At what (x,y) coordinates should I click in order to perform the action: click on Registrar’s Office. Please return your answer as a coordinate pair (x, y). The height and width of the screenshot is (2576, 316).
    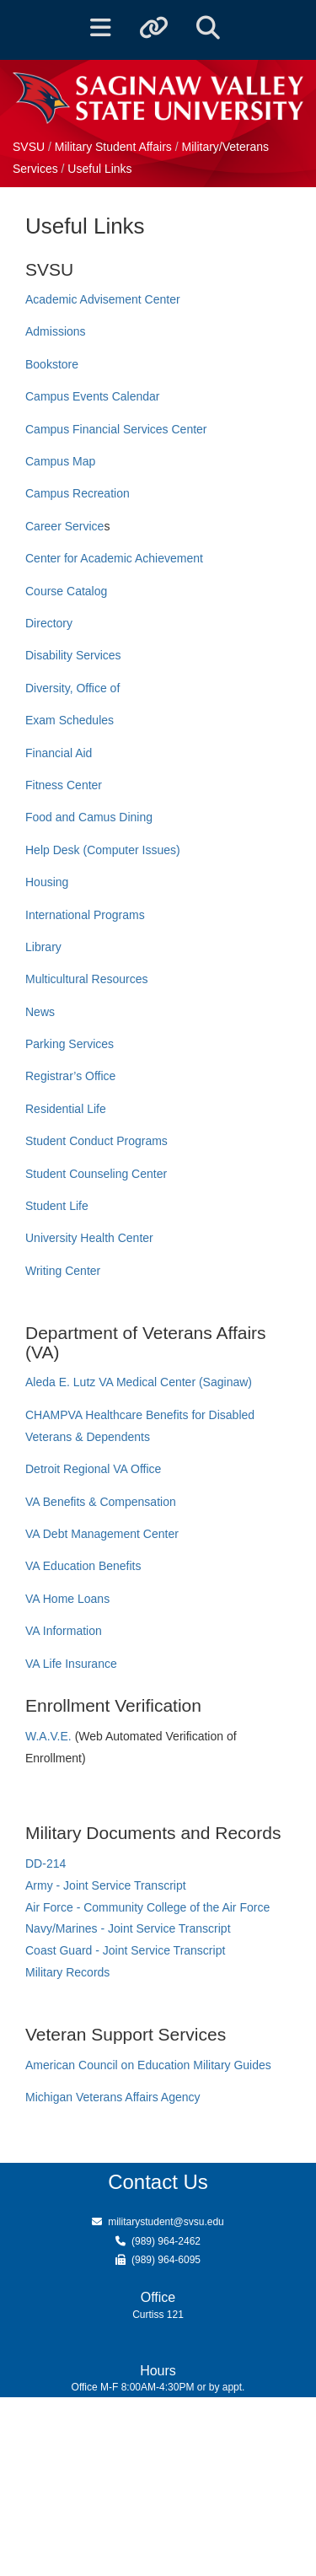
    Looking at the image, I should click on (70, 1076).